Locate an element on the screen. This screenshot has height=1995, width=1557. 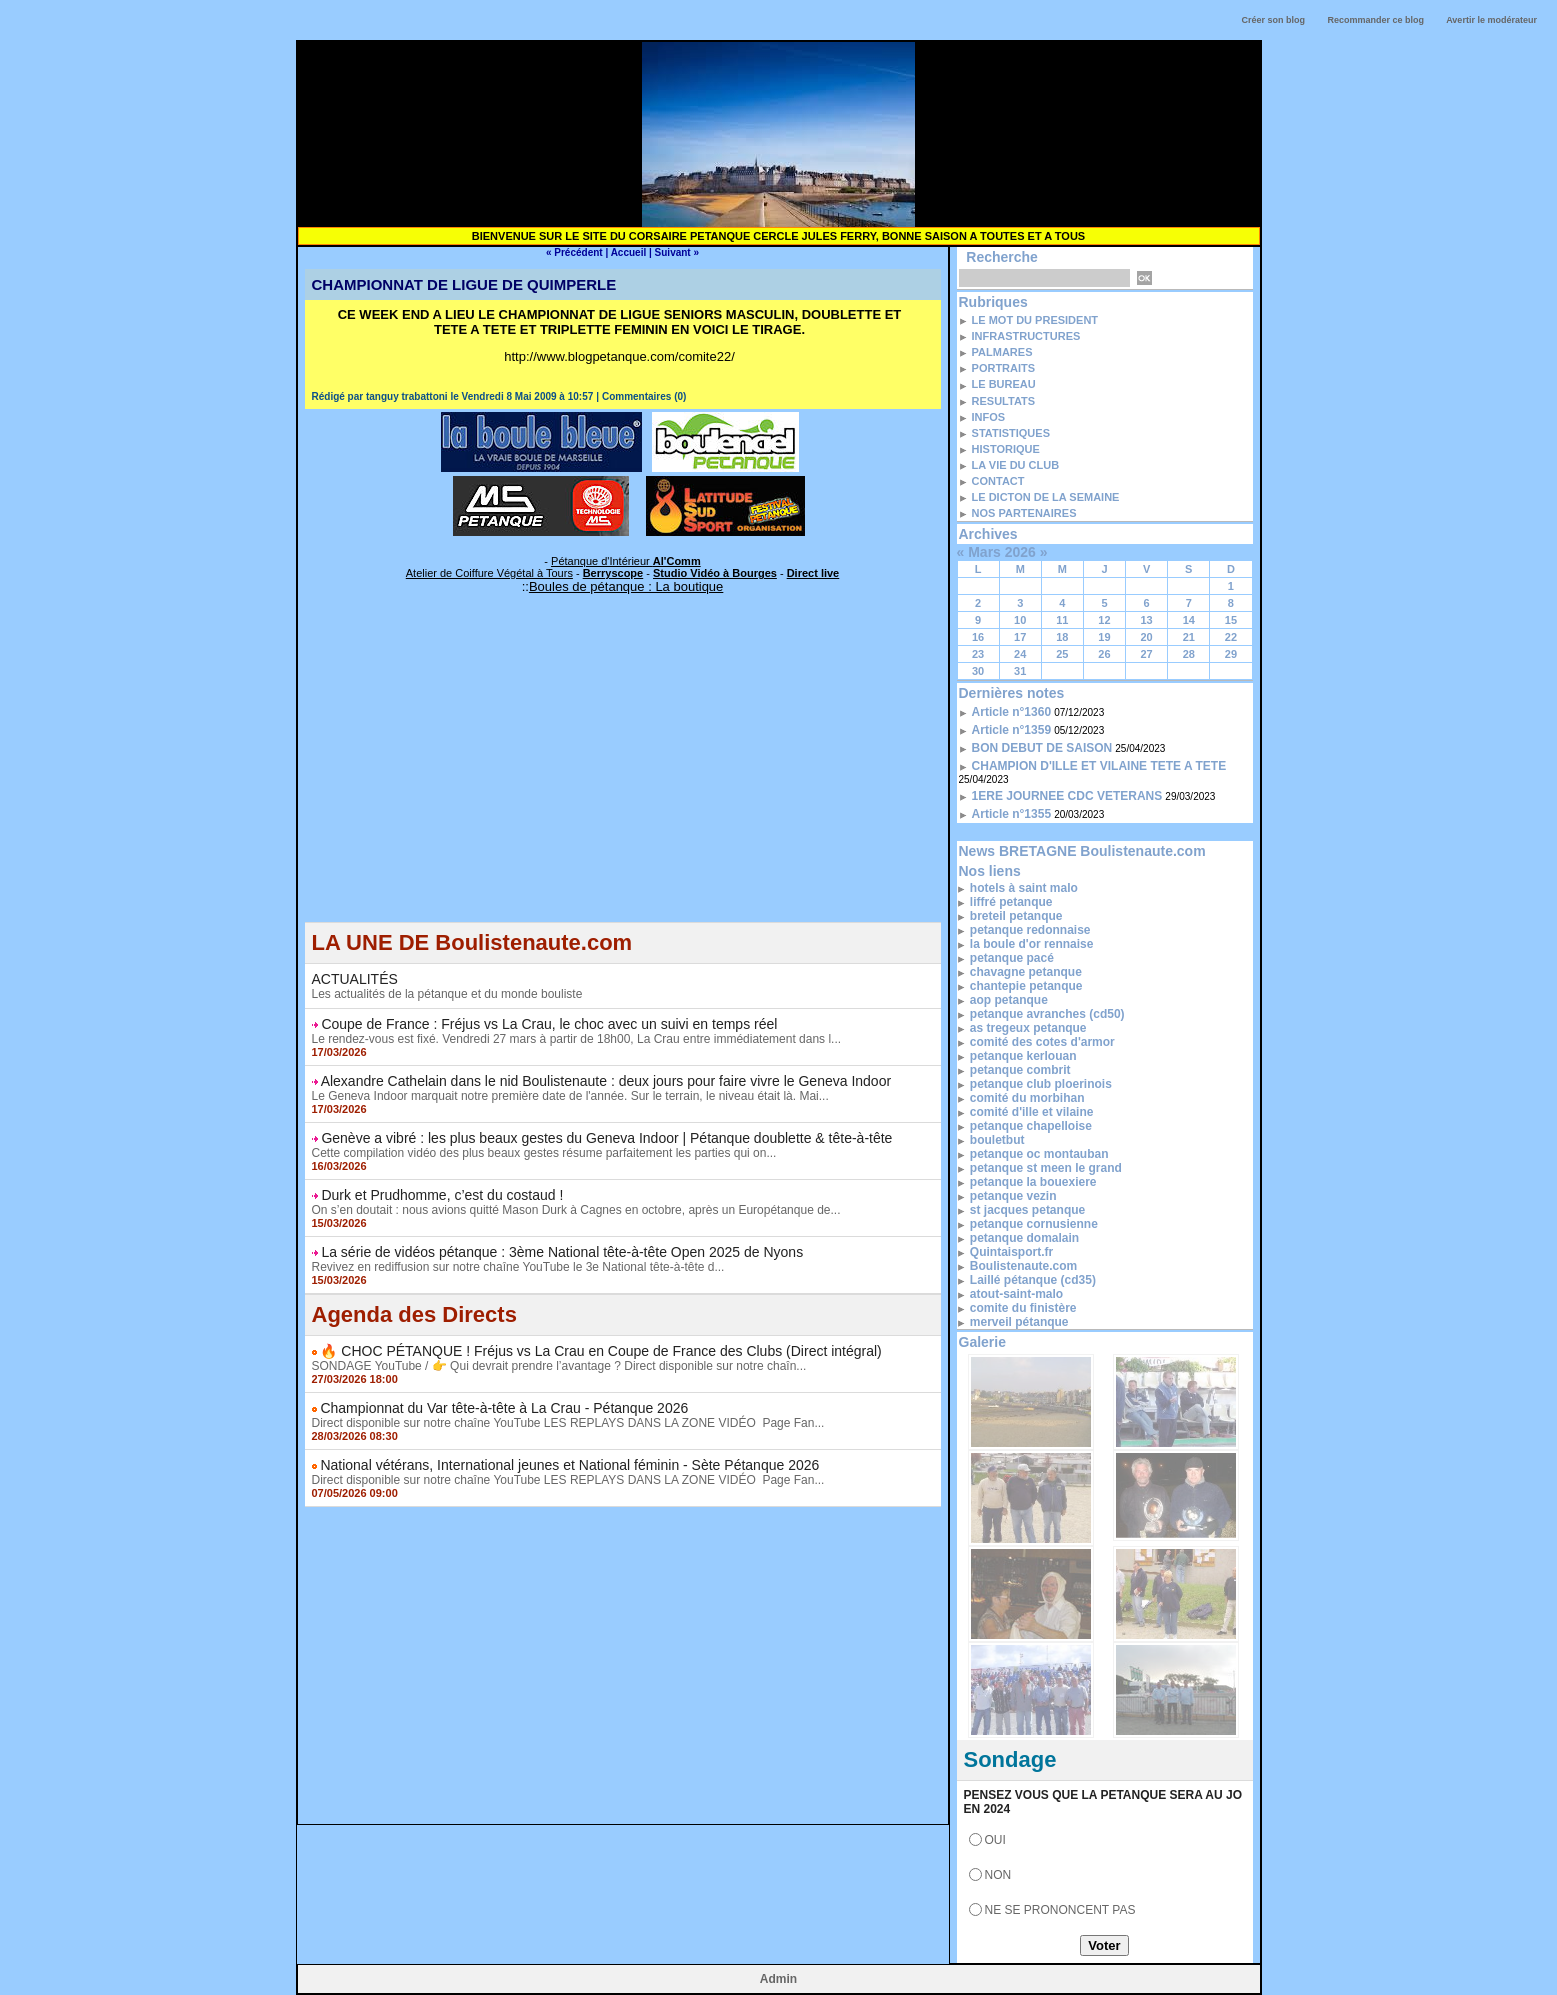
Créer son blog is located at coordinates (1273, 20).